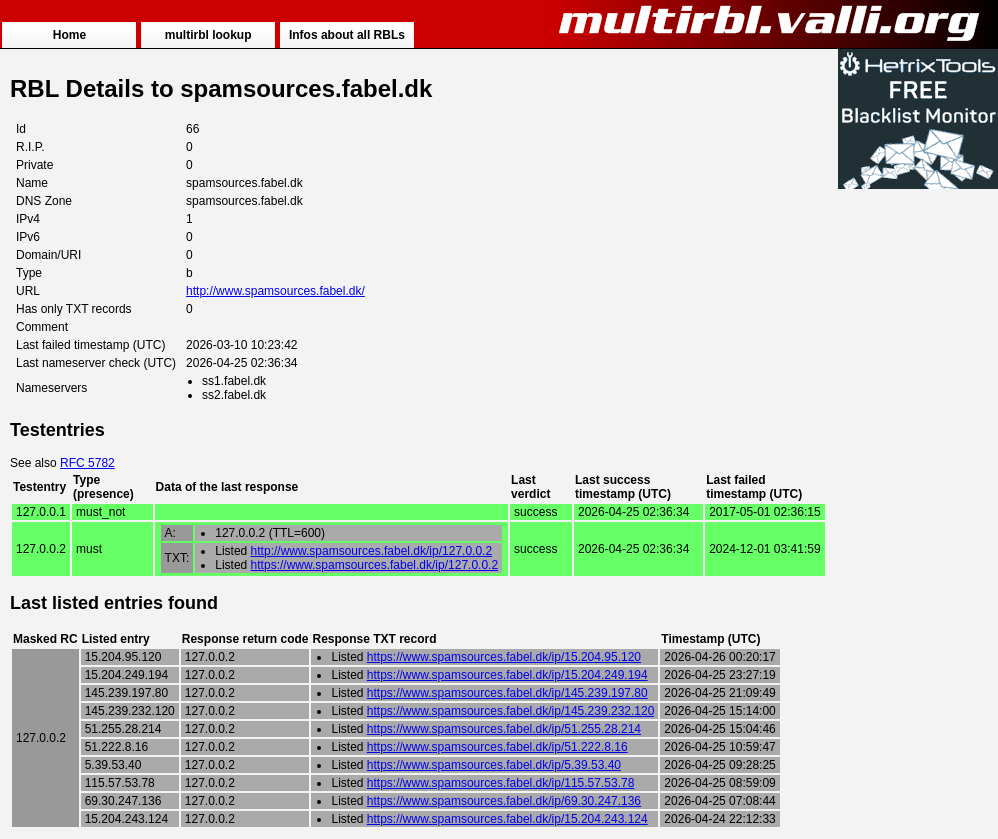 Image resolution: width=998 pixels, height=839 pixels. Describe the element at coordinates (511, 711) in the screenshot. I see `https://www.spamsources.fabel.dk/ip/145.239.232.120` at that location.